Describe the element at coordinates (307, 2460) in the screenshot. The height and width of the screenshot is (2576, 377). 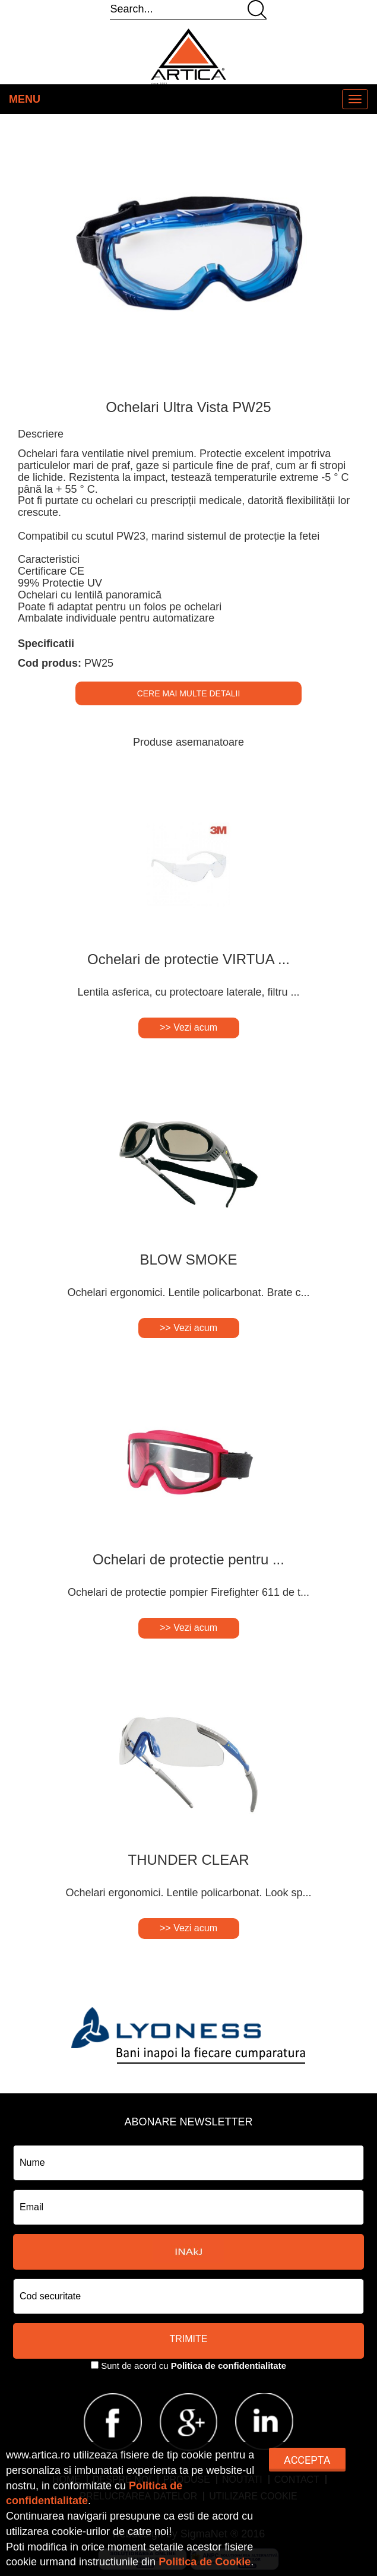
I see `Accepta` at that location.